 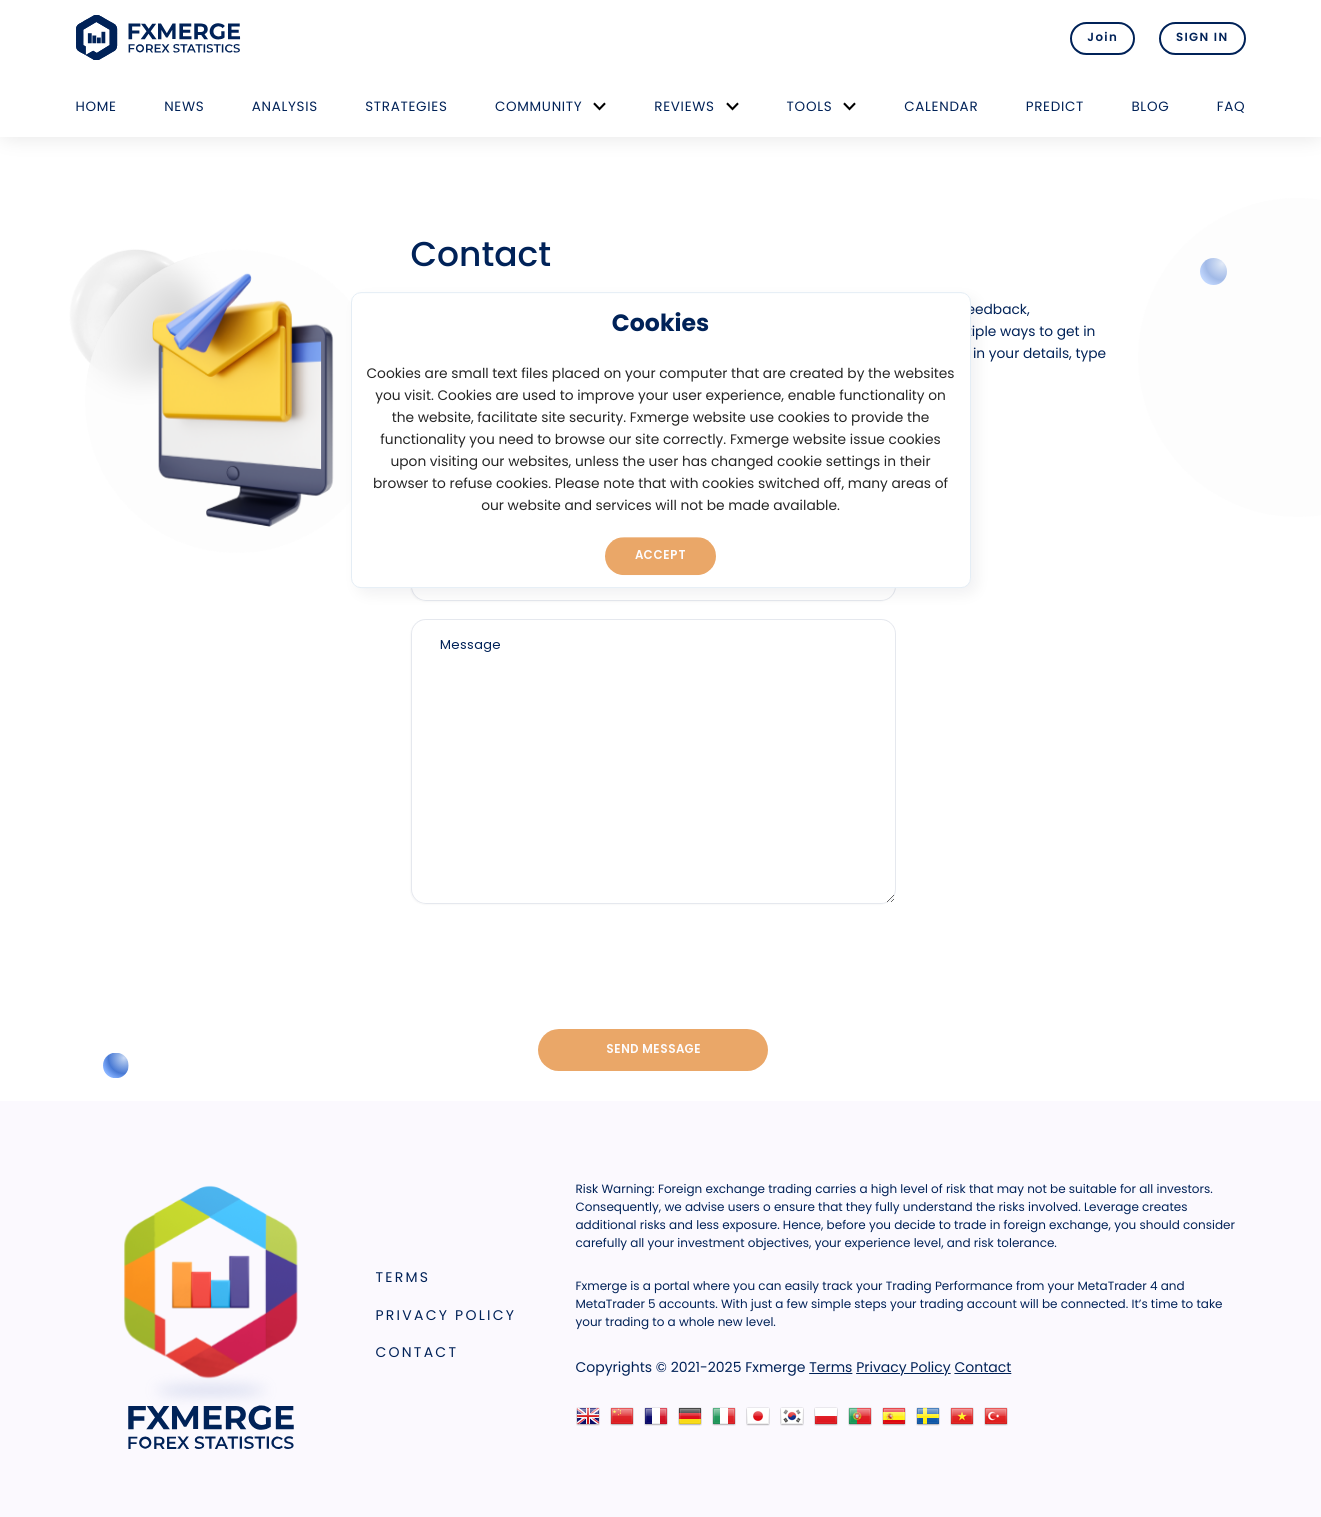 I want to click on Blog, so click(x=1150, y=106).